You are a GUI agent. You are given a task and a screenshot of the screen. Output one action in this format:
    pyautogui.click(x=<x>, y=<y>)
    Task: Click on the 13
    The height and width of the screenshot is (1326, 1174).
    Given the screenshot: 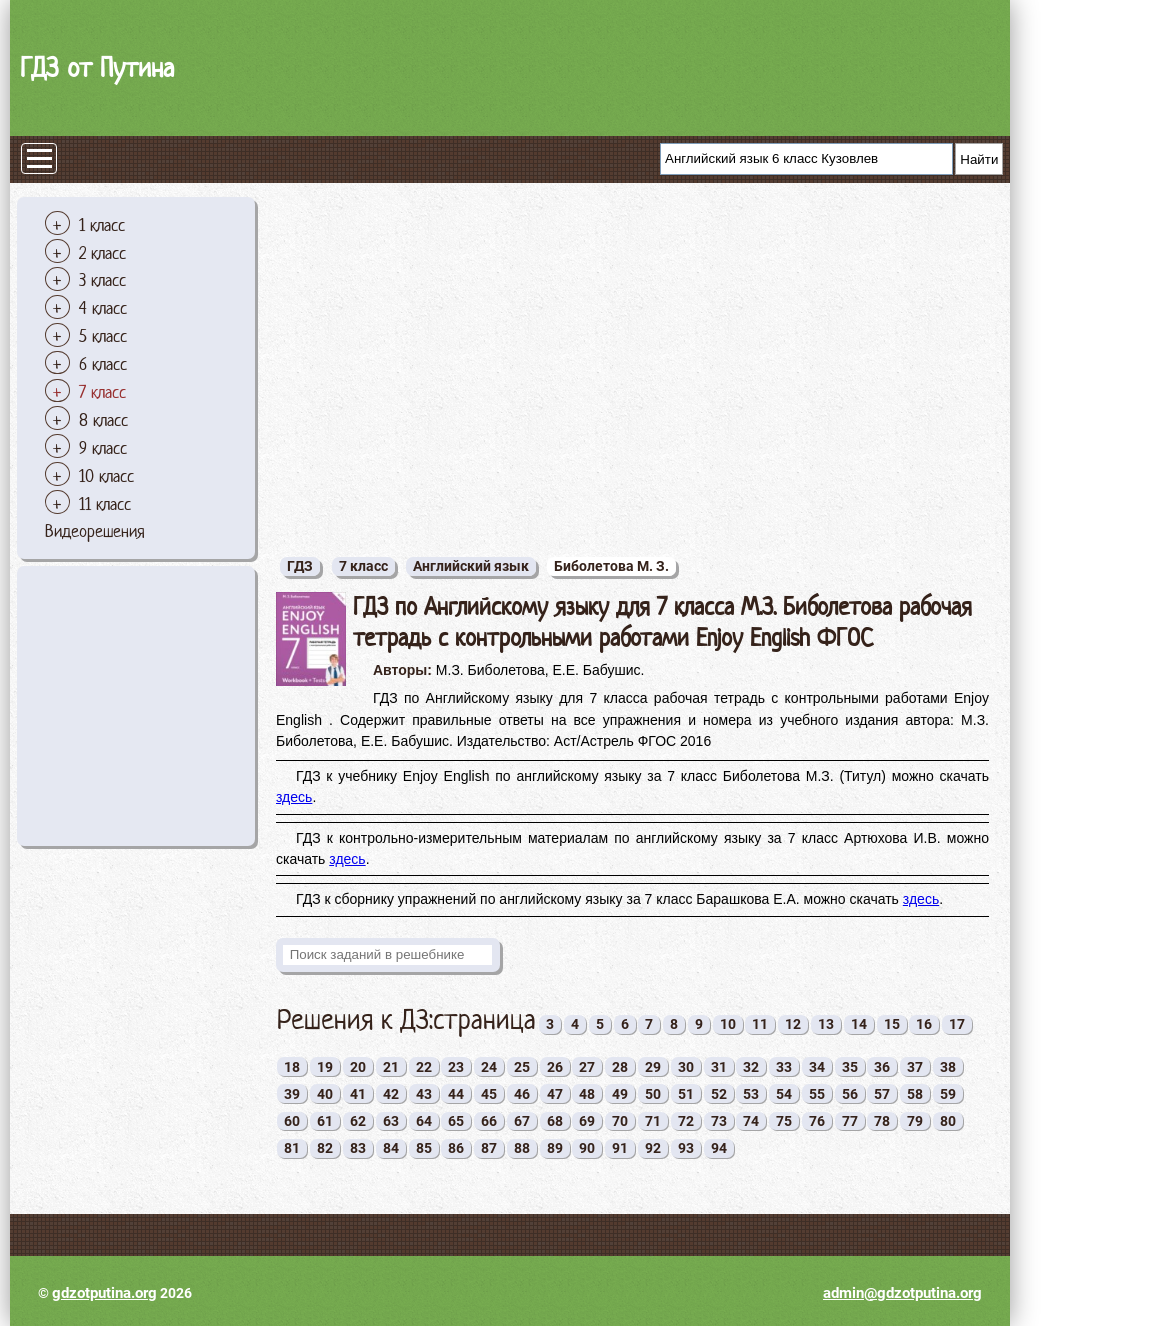 What is the action you would take?
    pyautogui.click(x=826, y=1024)
    